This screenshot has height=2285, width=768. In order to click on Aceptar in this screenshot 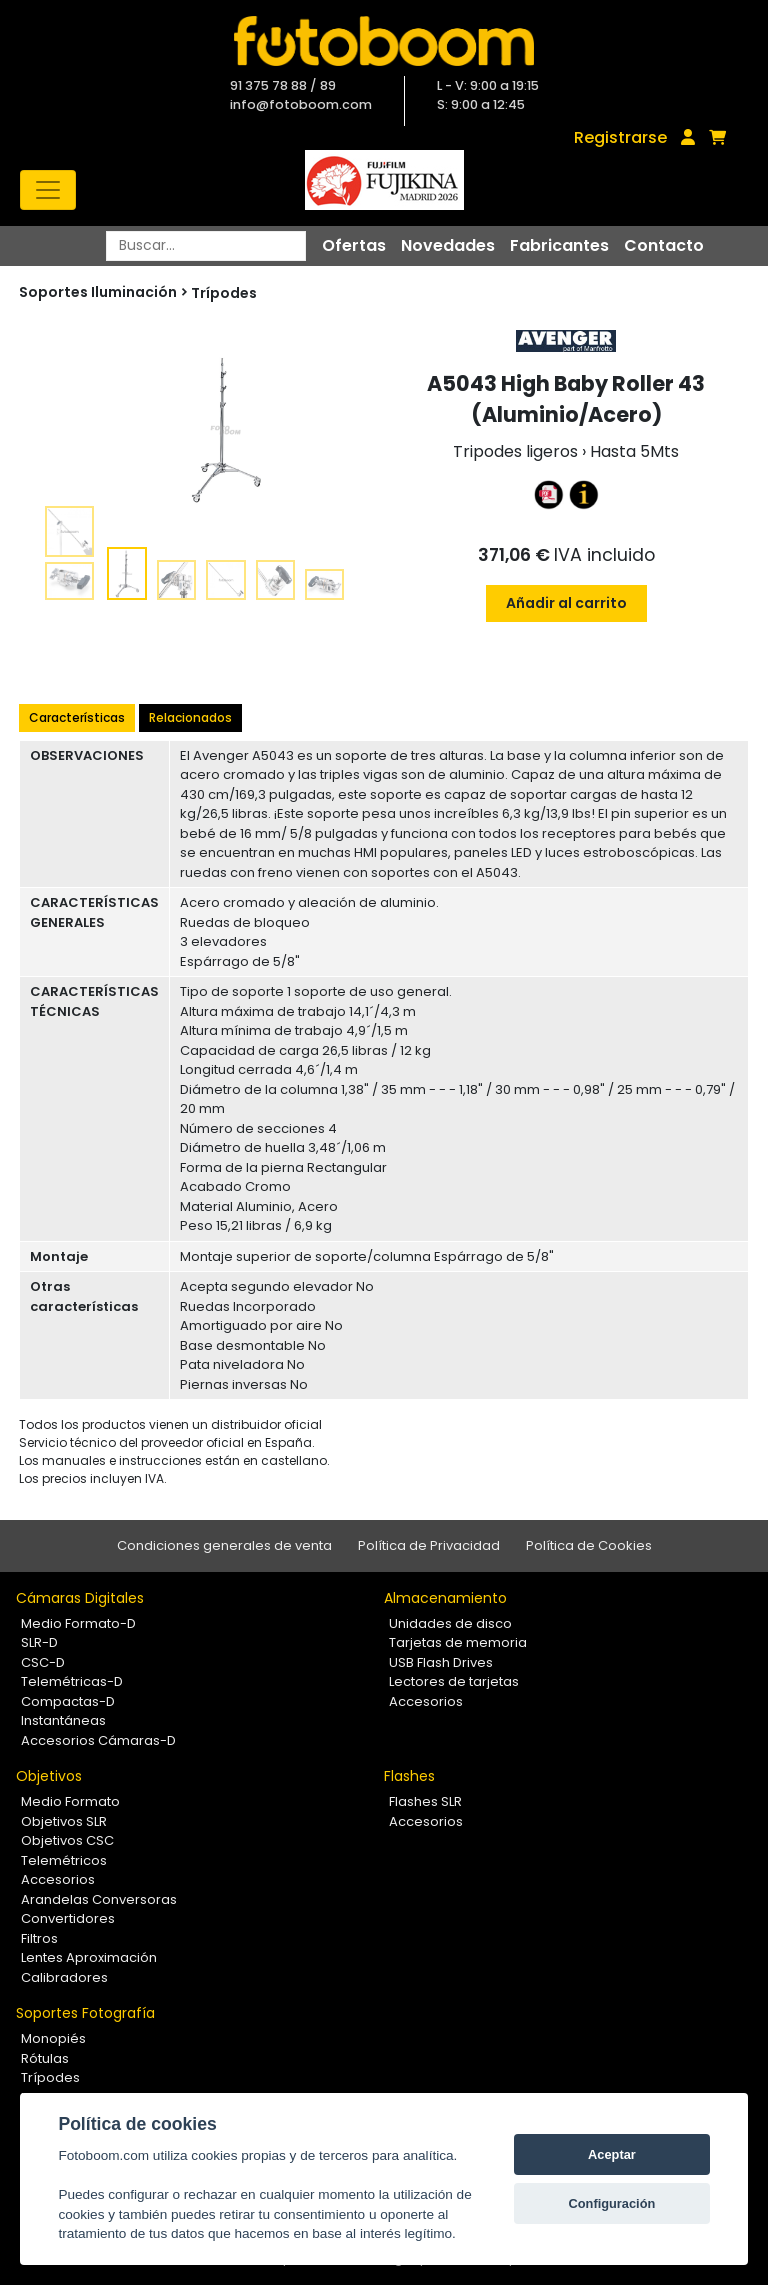, I will do `click(612, 2154)`.